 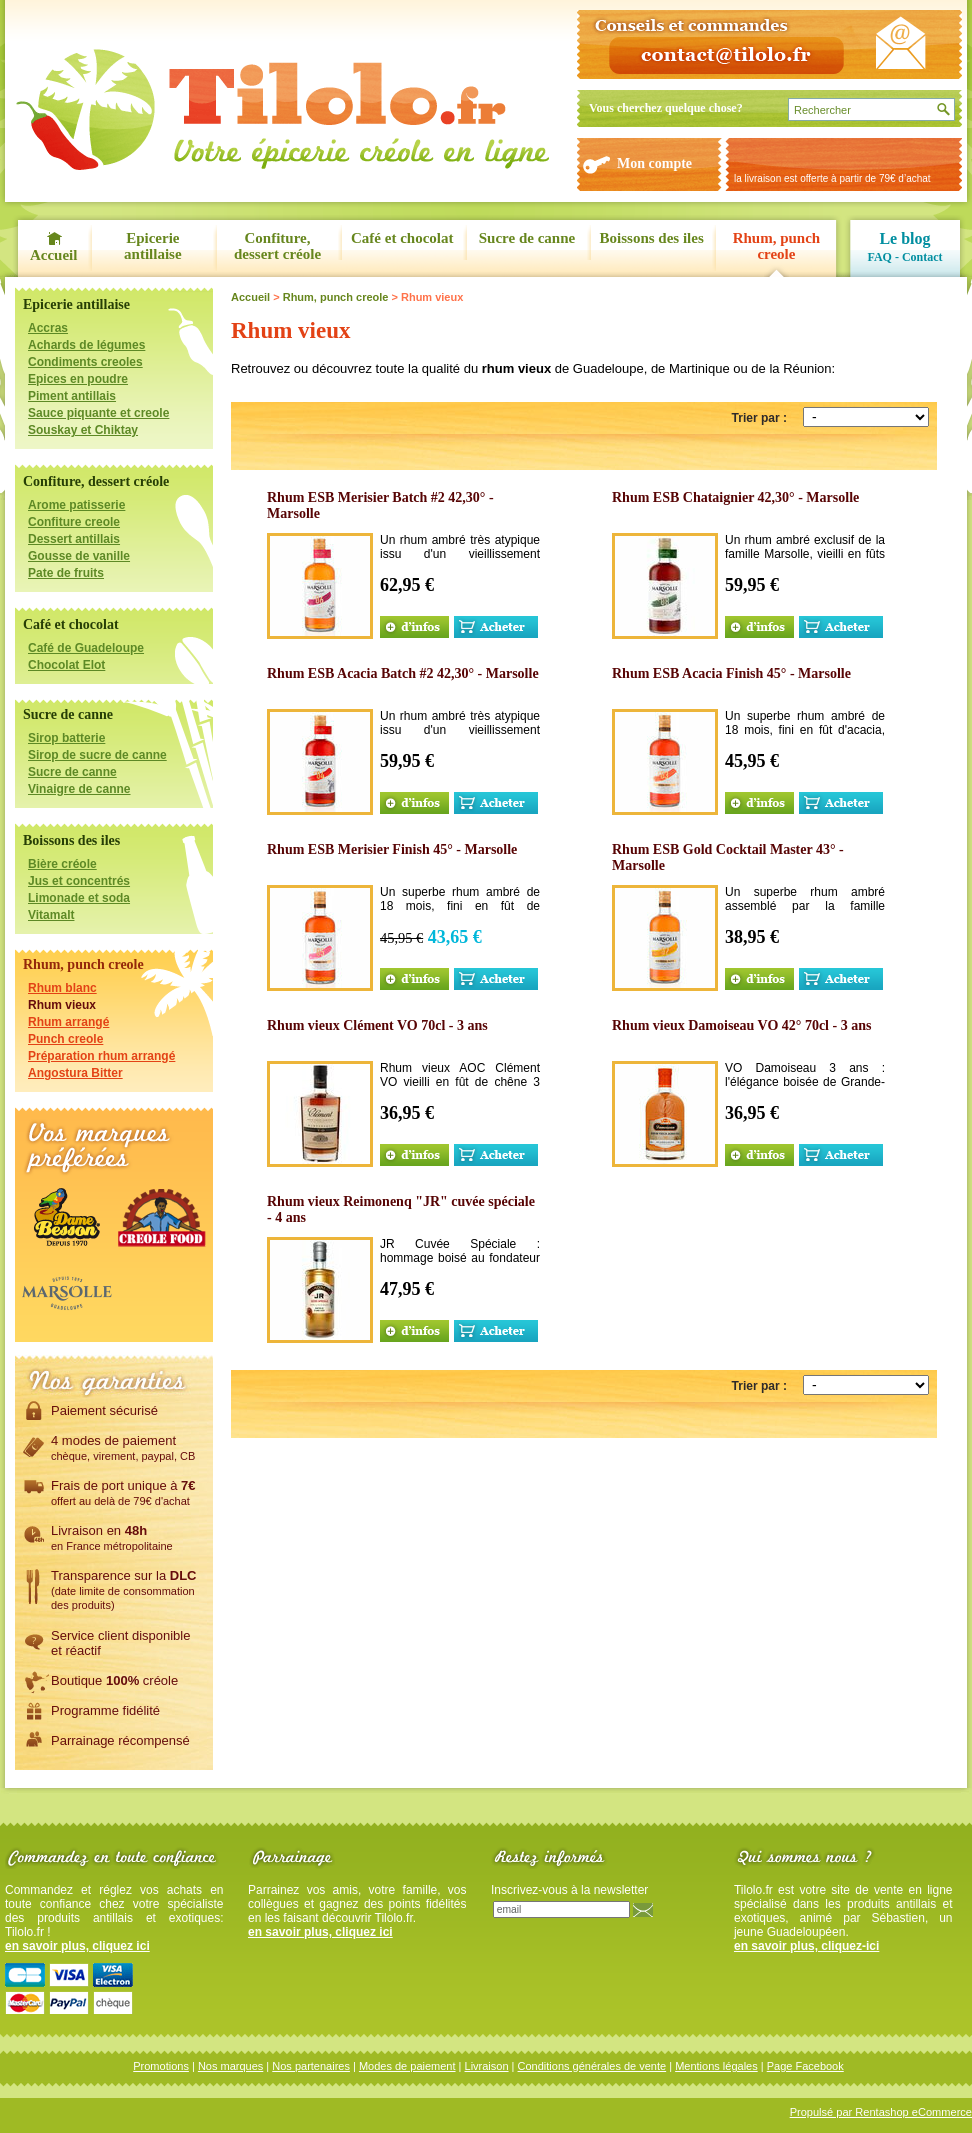 I want to click on Nos marques, so click(x=230, y=2066).